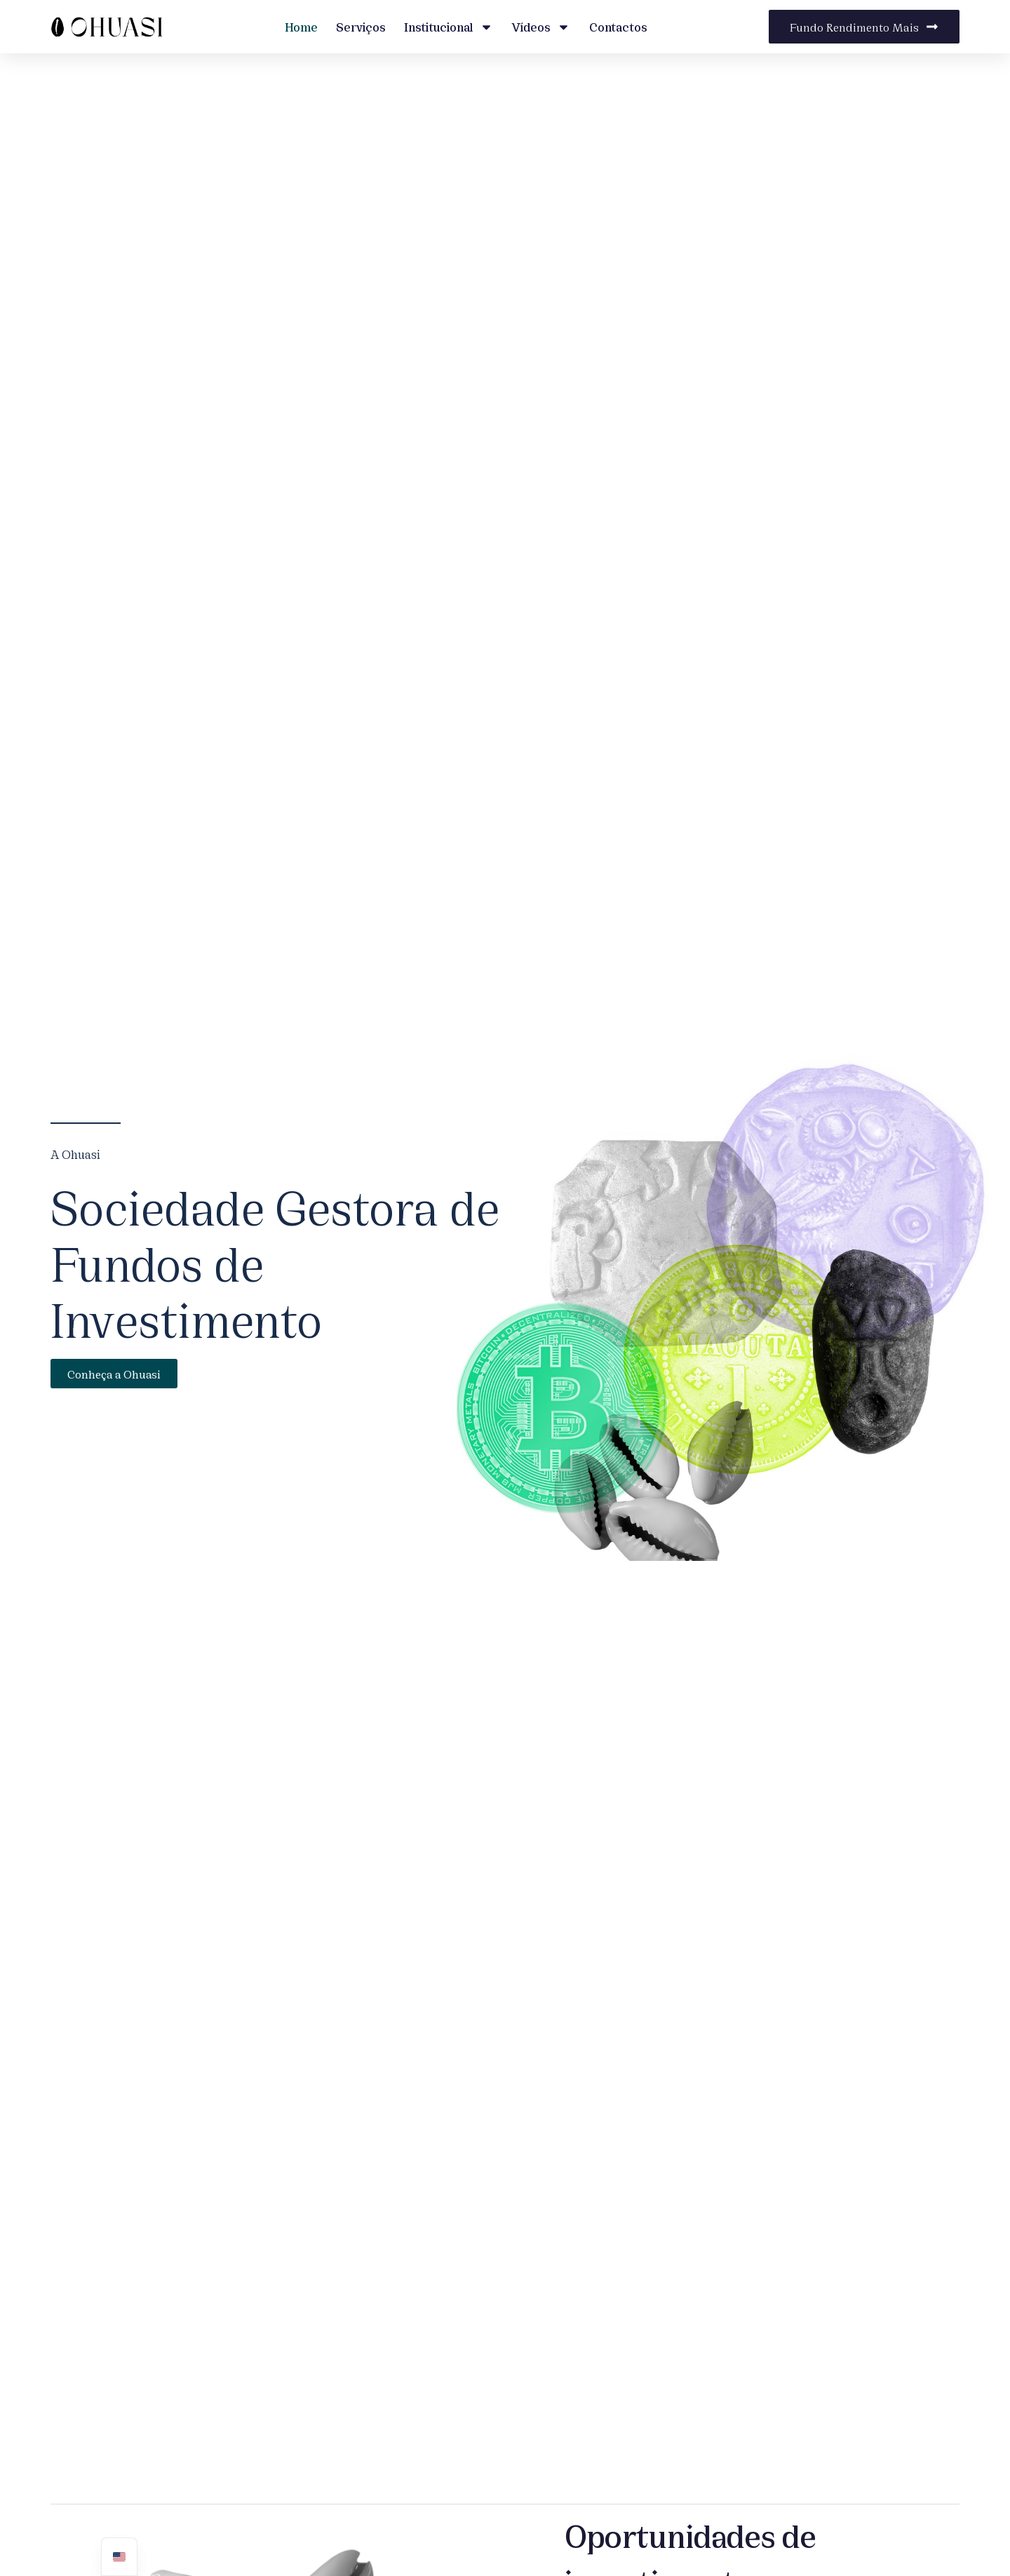 The height and width of the screenshot is (2576, 1010). Describe the element at coordinates (361, 26) in the screenshot. I see `Serviços` at that location.